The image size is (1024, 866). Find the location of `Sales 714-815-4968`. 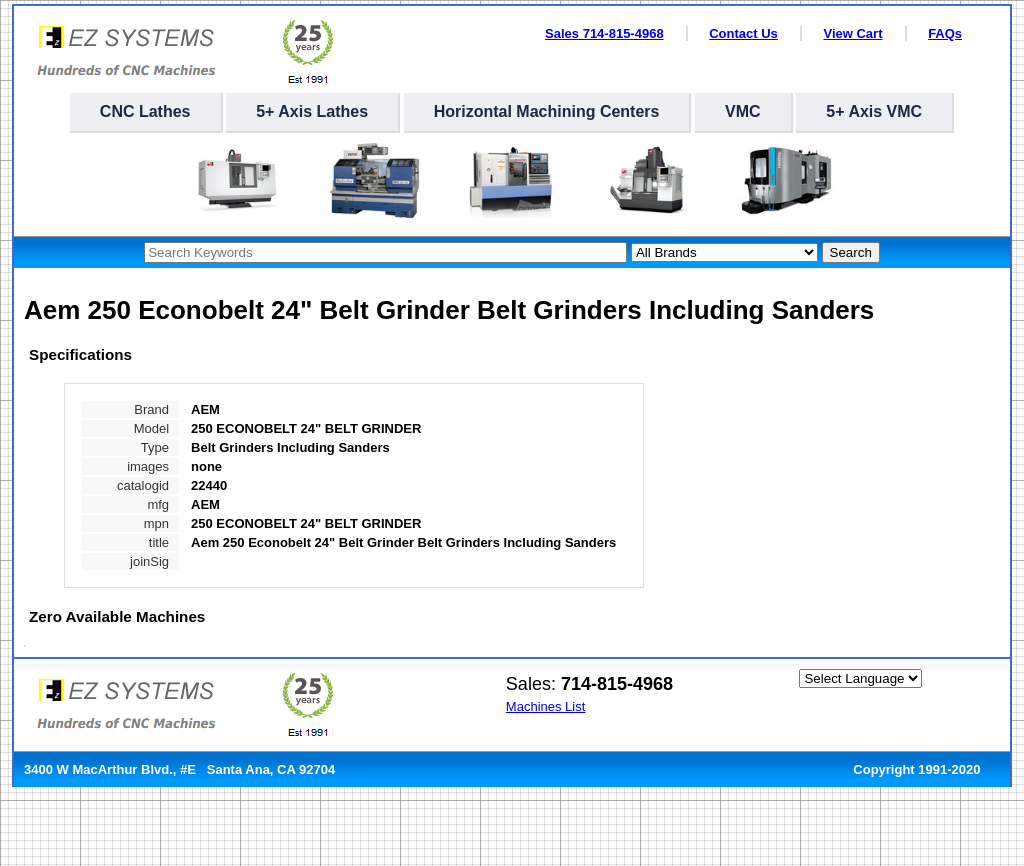

Sales 714-815-4968 is located at coordinates (604, 33).